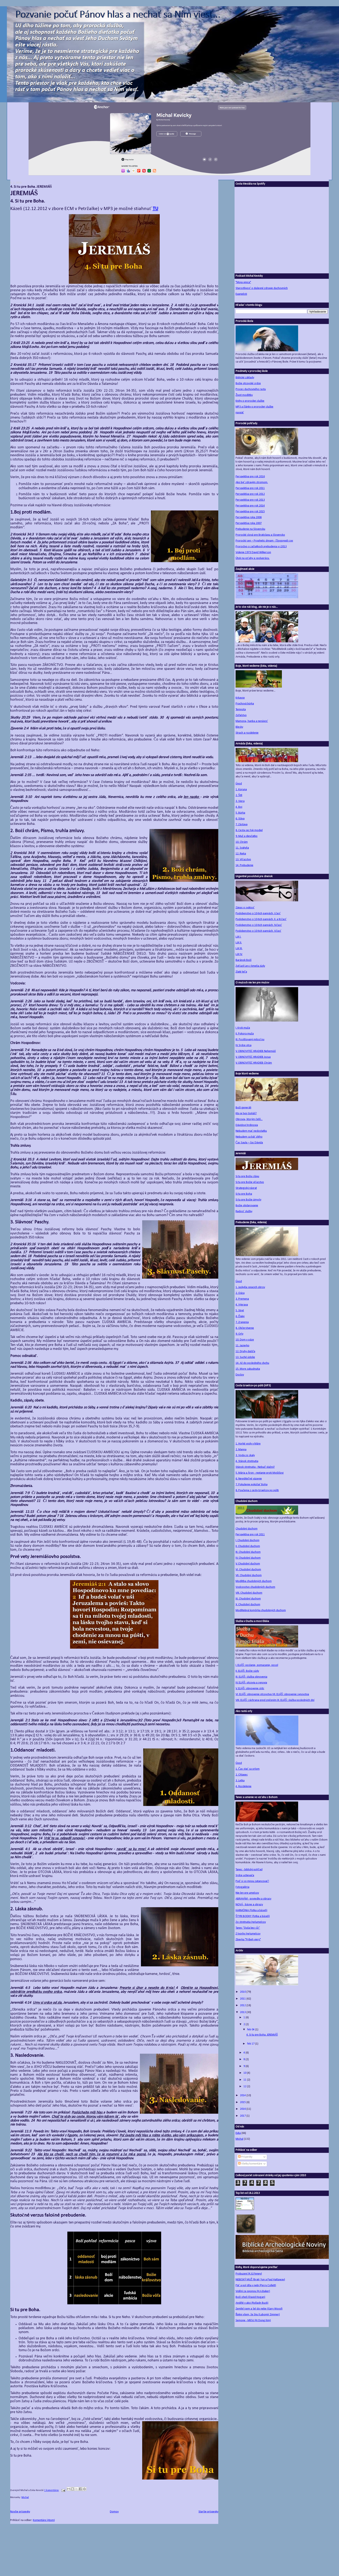 Image resolution: width=339 pixels, height=2576 pixels. I want to click on Útok na vzťahy a spoluprácu., so click(253, 558).